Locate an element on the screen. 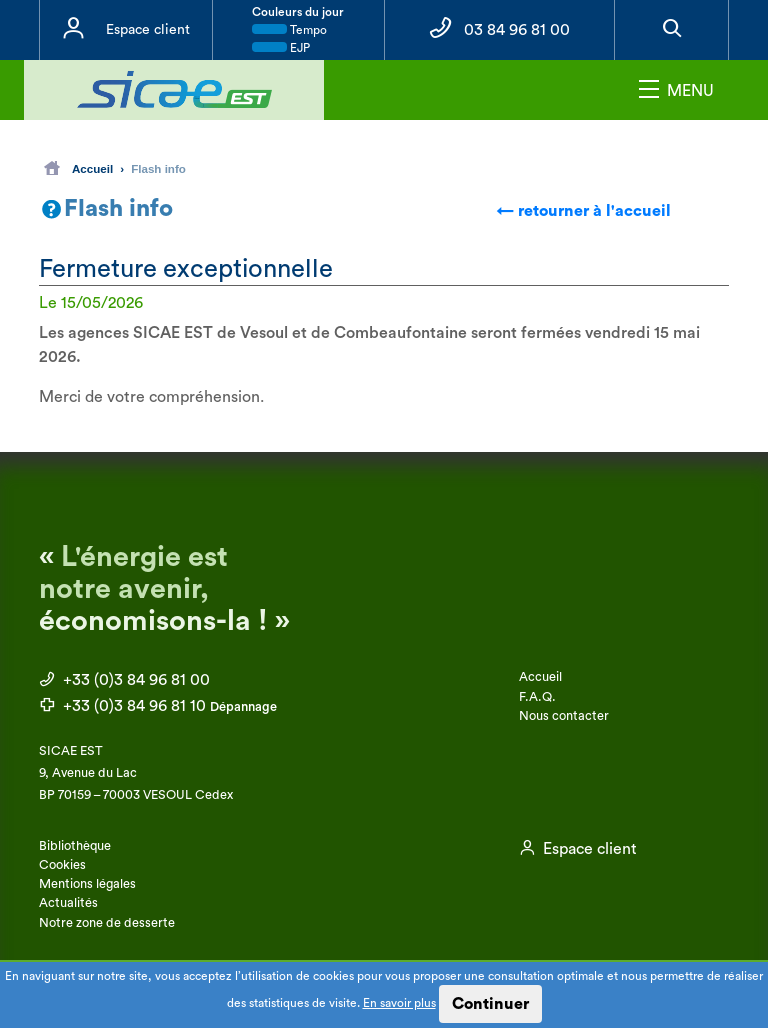 This screenshot has height=1028, width=768. 03 84 96 81 00 is located at coordinates (517, 30).